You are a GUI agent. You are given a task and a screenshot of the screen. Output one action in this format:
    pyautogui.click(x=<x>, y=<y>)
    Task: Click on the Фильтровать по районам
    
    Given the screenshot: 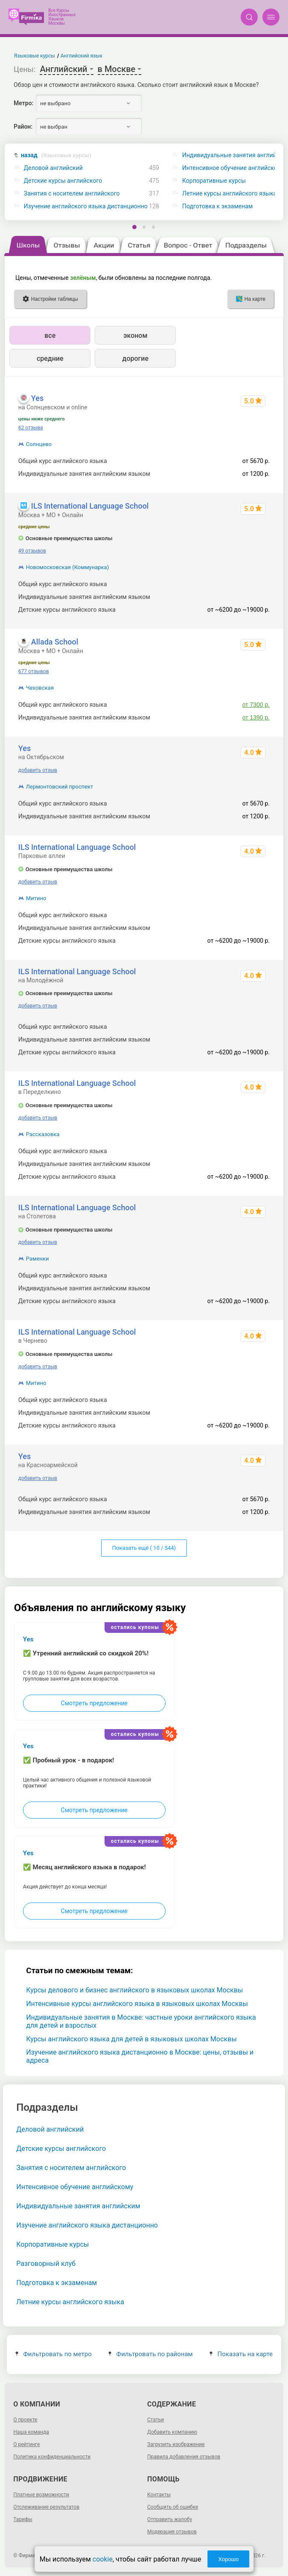 What is the action you would take?
    pyautogui.click(x=150, y=2354)
    